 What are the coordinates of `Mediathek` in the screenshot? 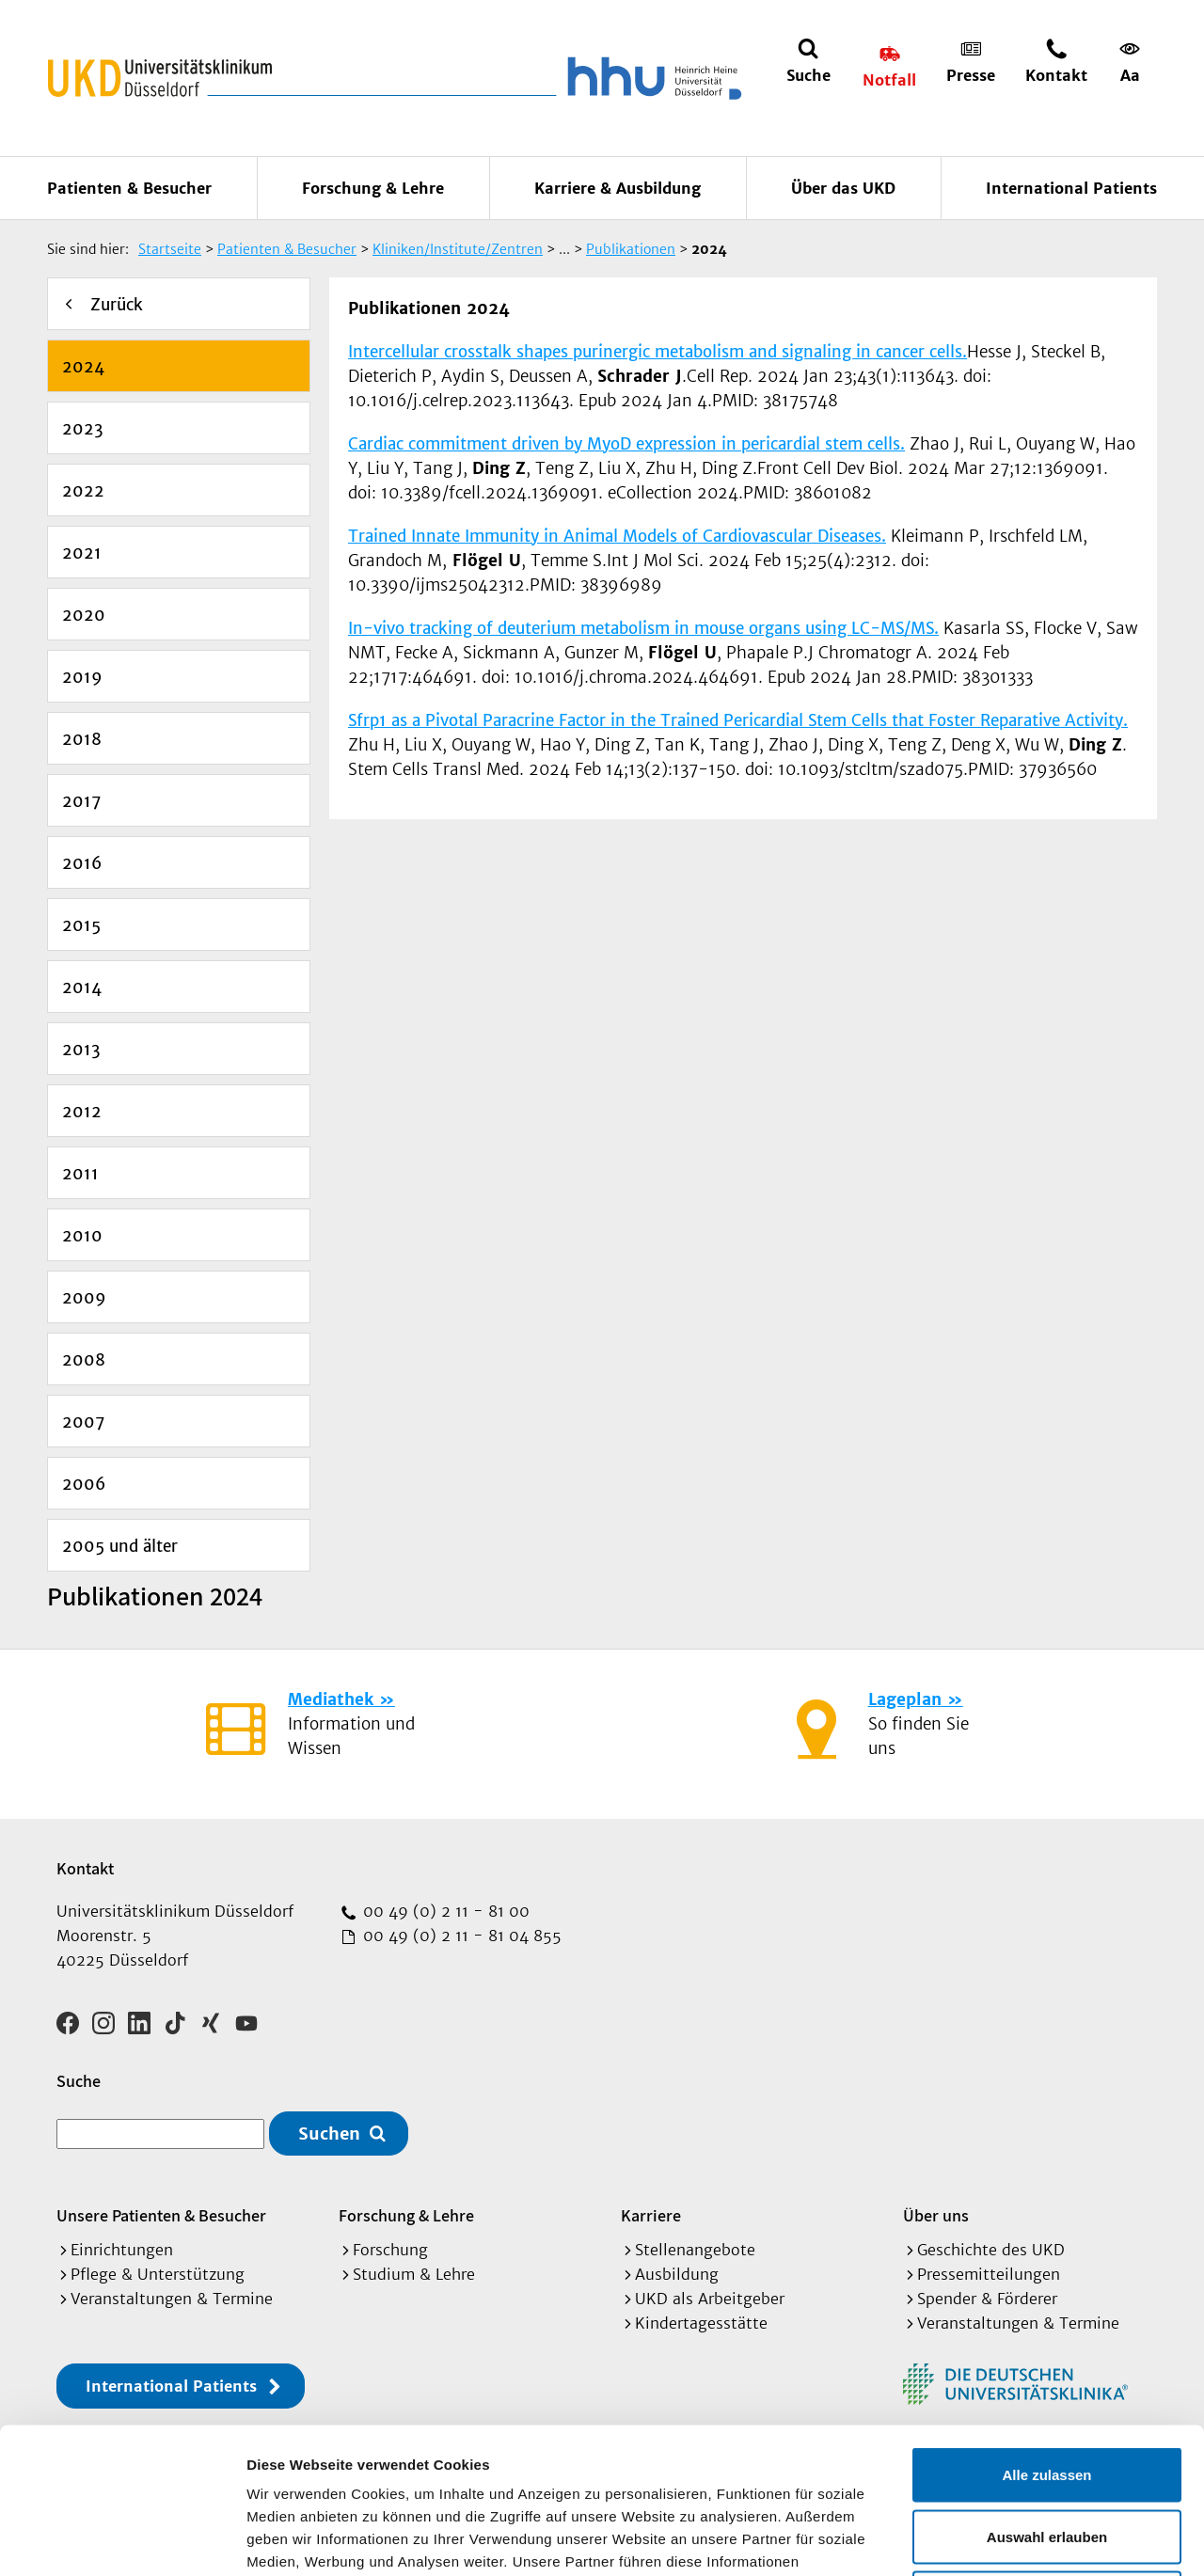 It's located at (330, 1699).